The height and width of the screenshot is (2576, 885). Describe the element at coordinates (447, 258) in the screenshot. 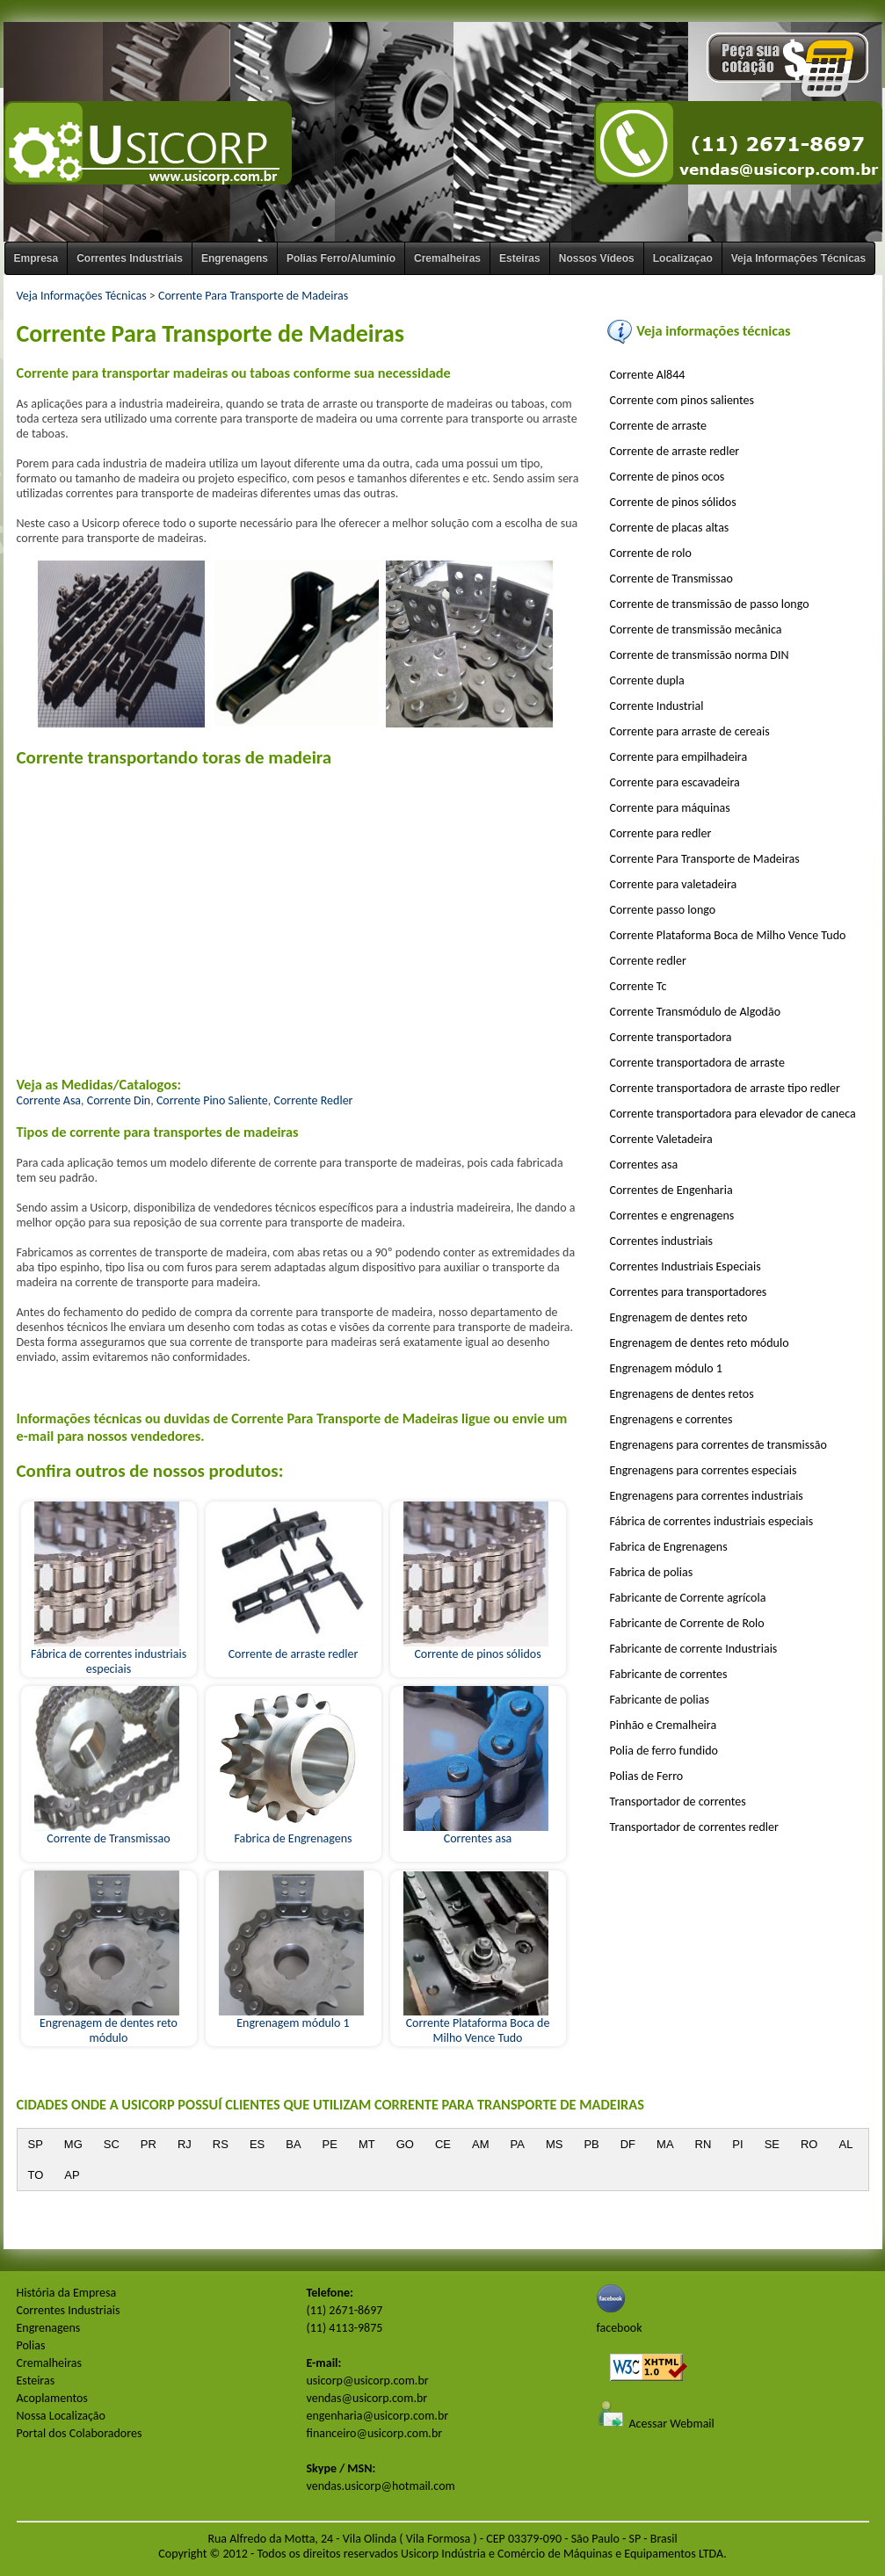

I see `Cremalheiras` at that location.